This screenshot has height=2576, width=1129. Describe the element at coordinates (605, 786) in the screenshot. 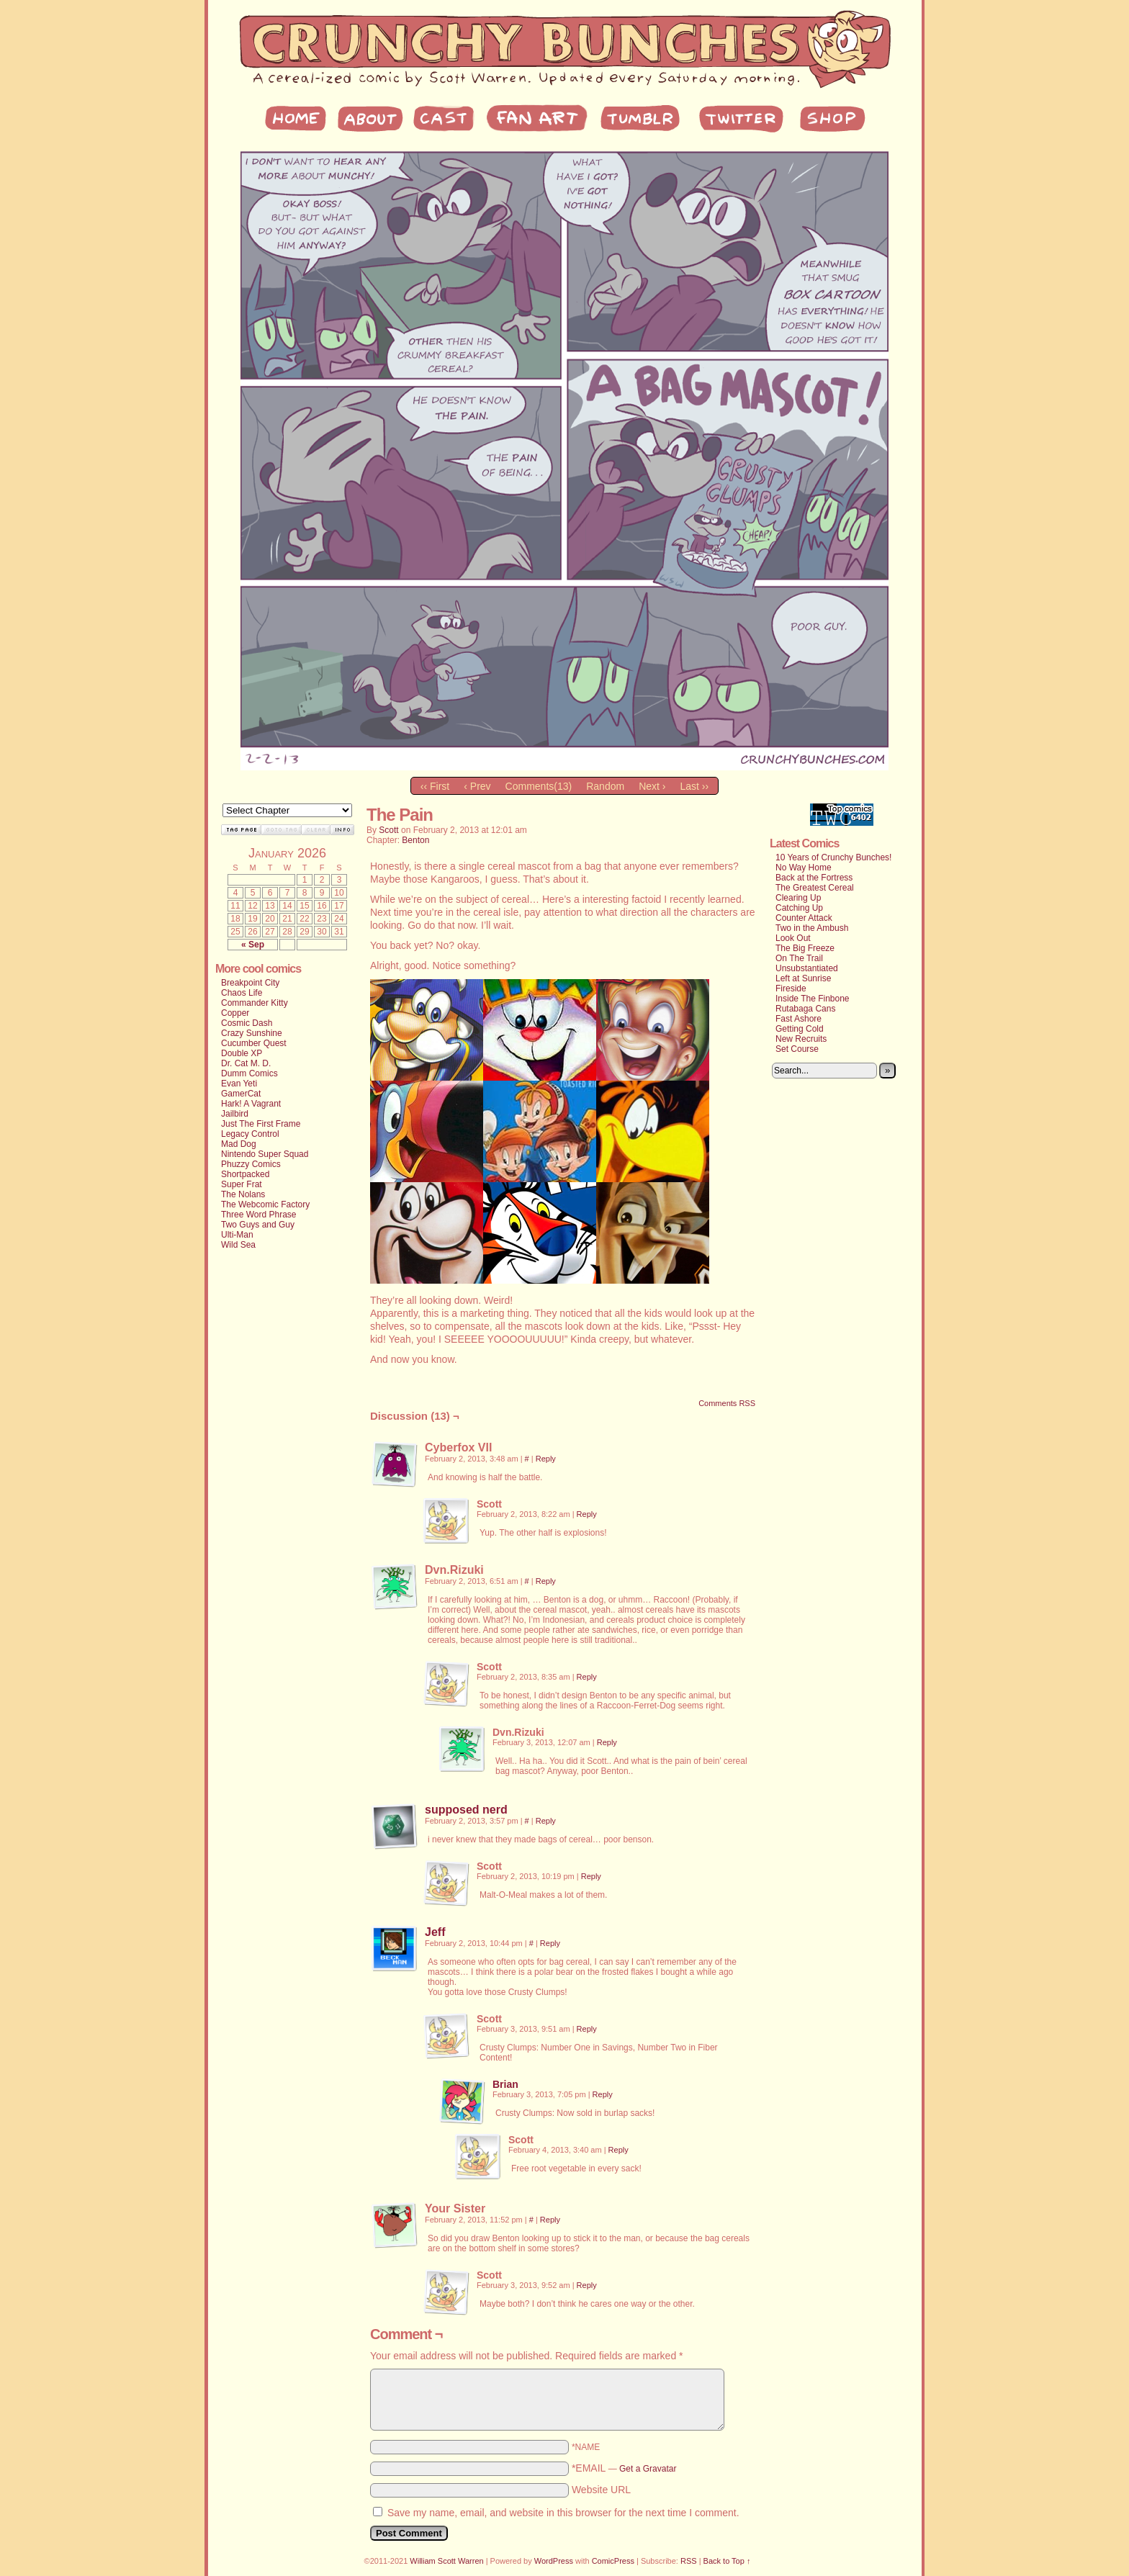

I see `Random` at that location.